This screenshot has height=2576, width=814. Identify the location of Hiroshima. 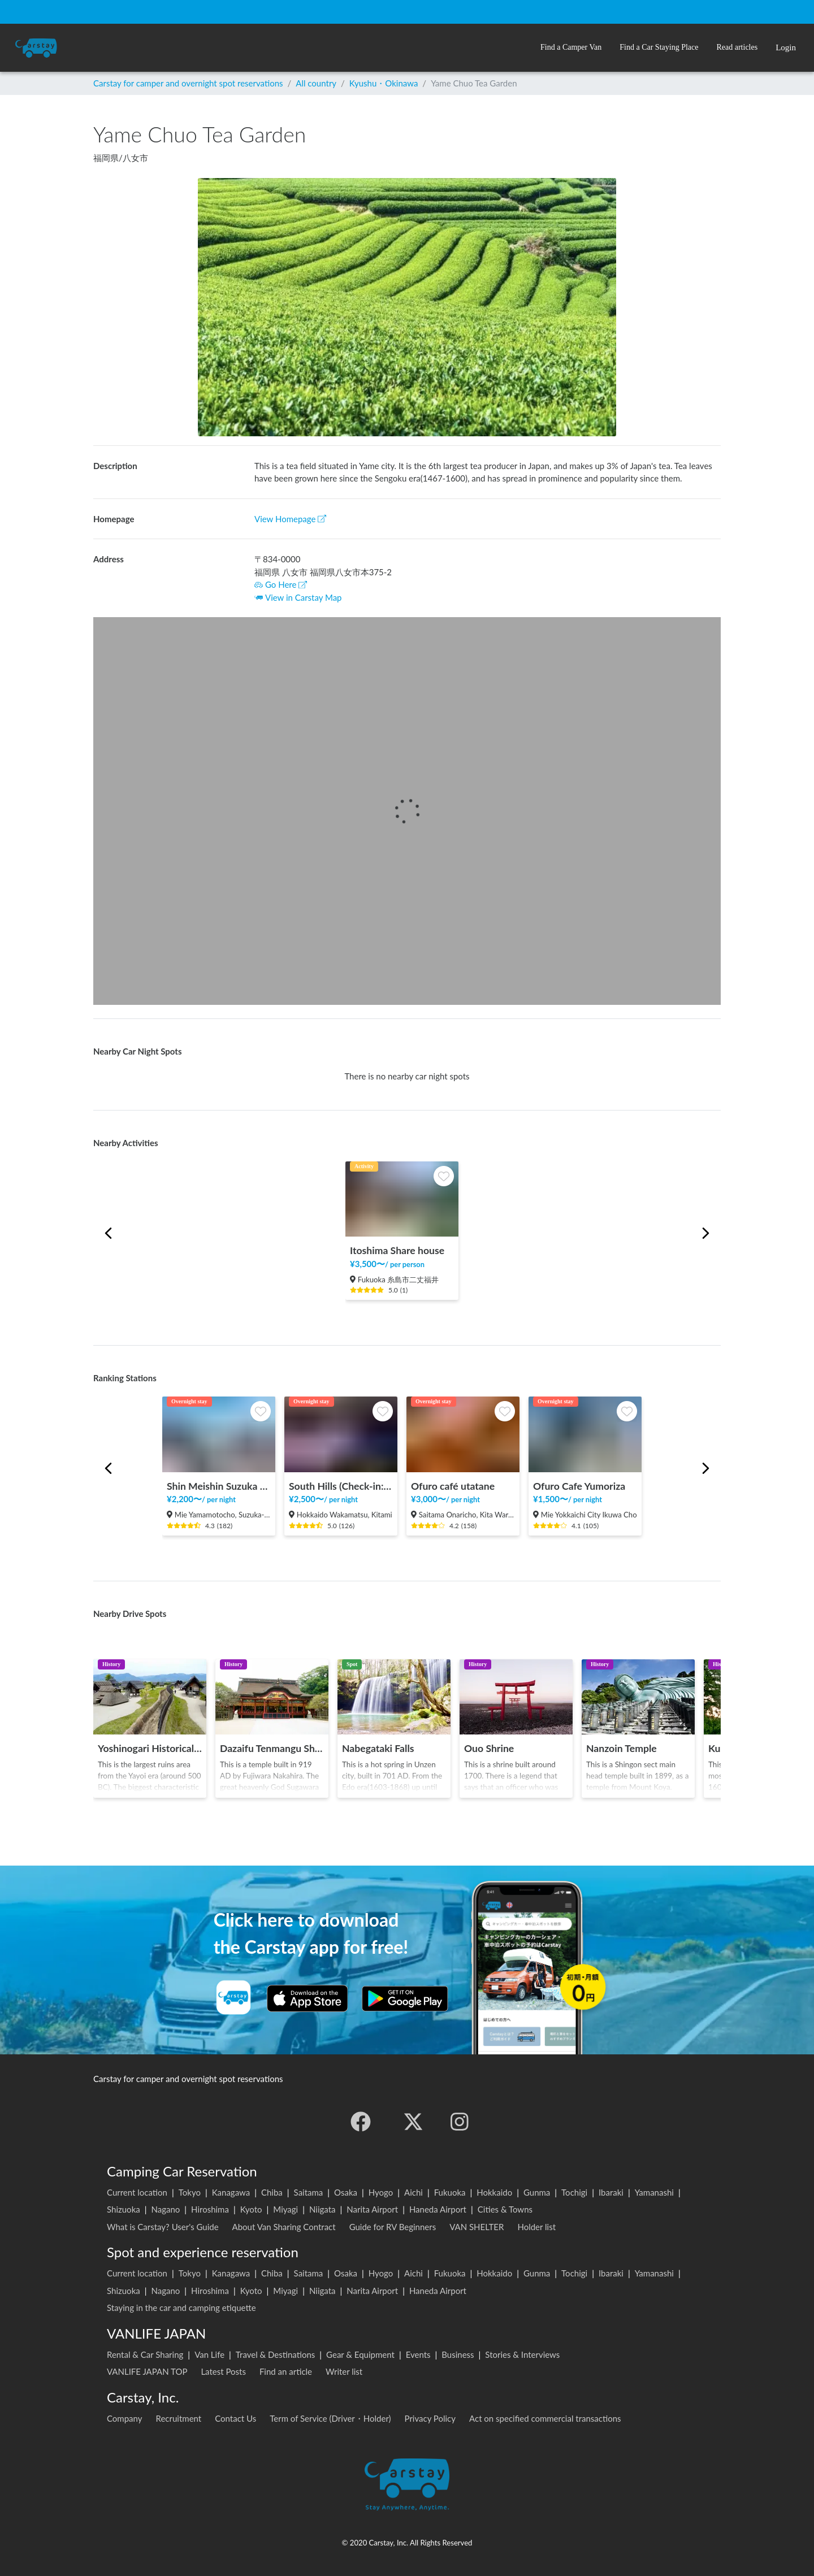
(210, 2209).